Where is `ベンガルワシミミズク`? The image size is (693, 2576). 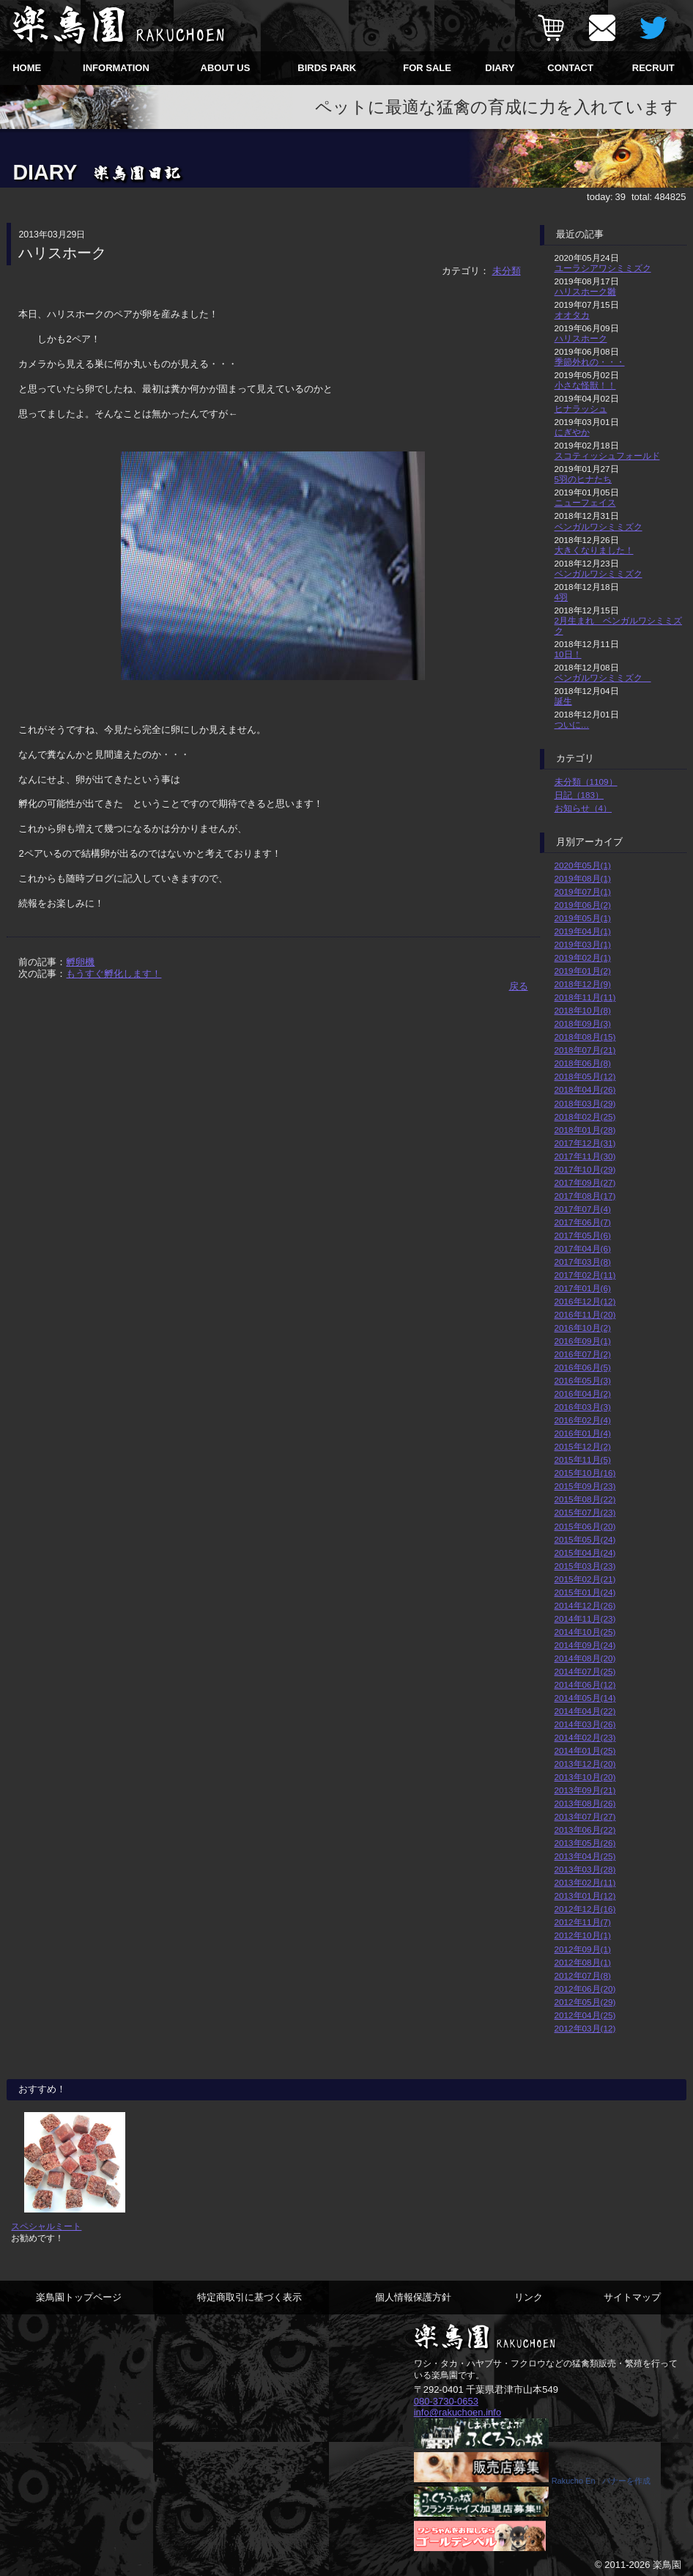
ベンガルワシミミズク is located at coordinates (598, 526).